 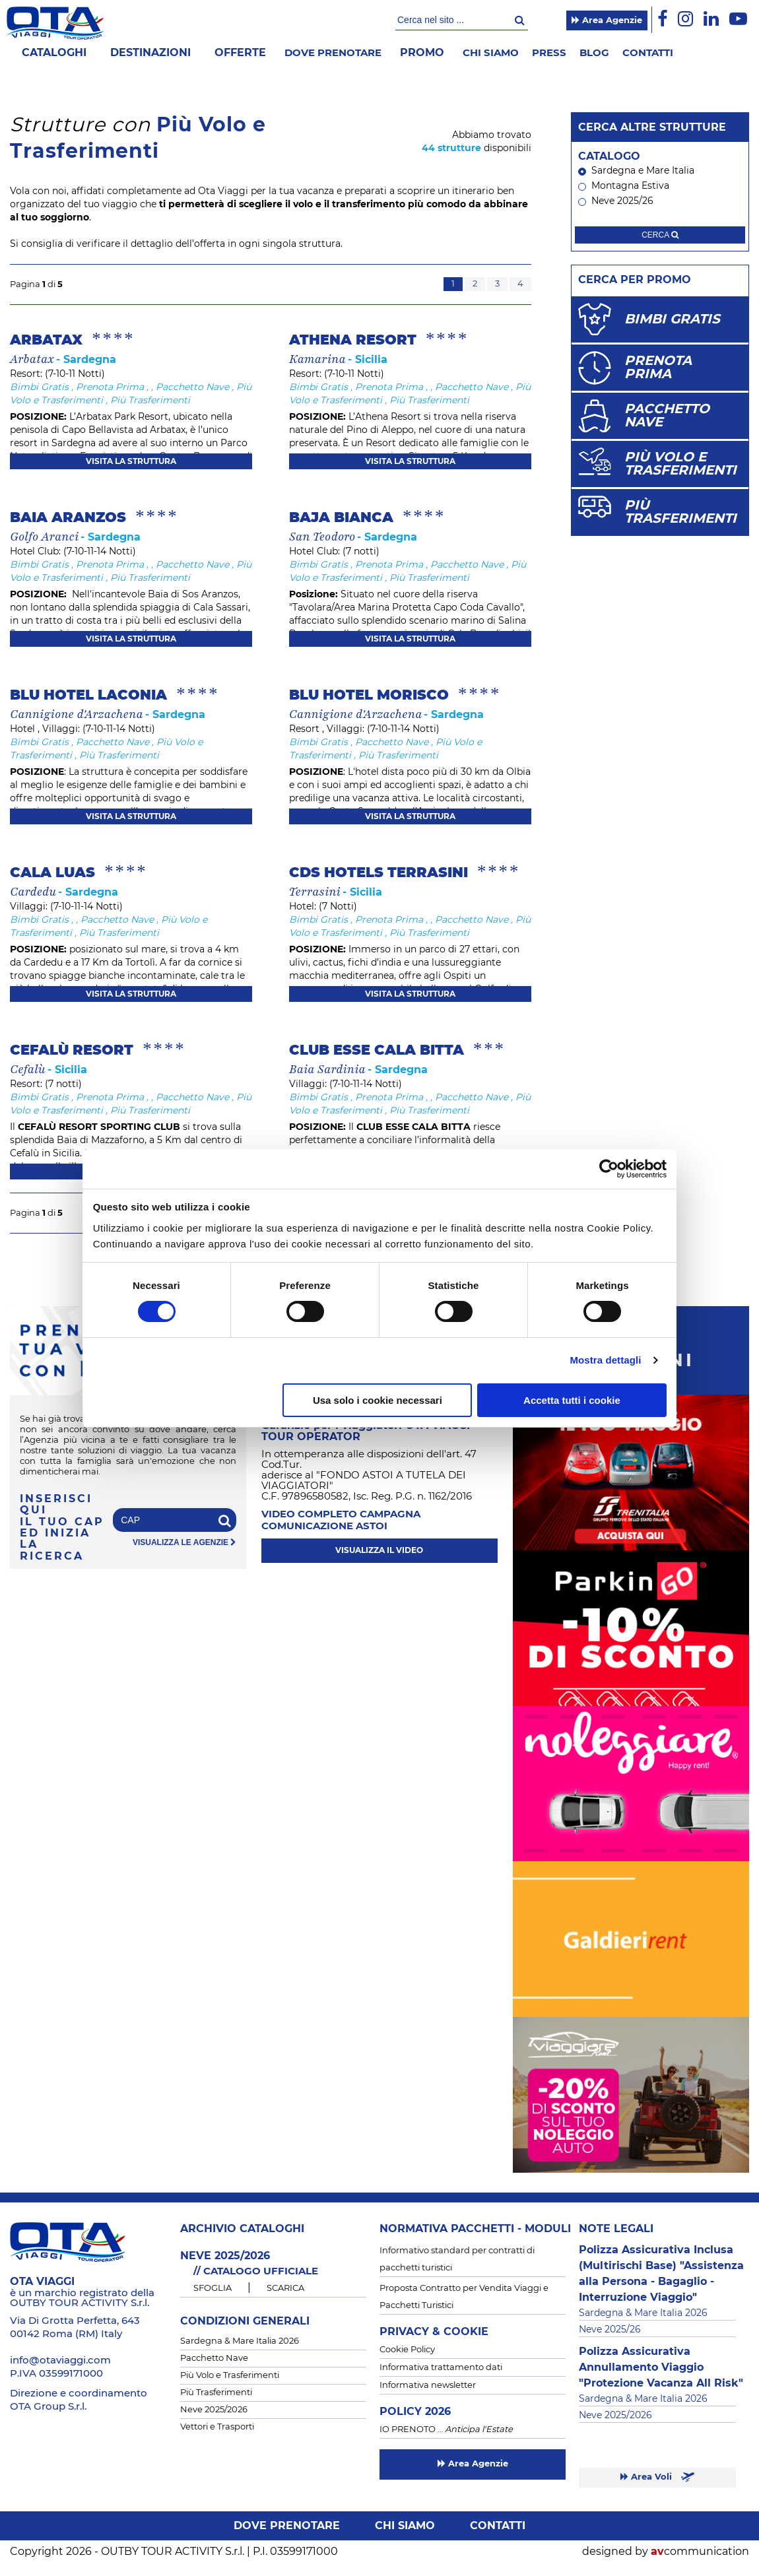 What do you see at coordinates (377, 1400) in the screenshot?
I see `Usa solo i cookie necessari` at bounding box center [377, 1400].